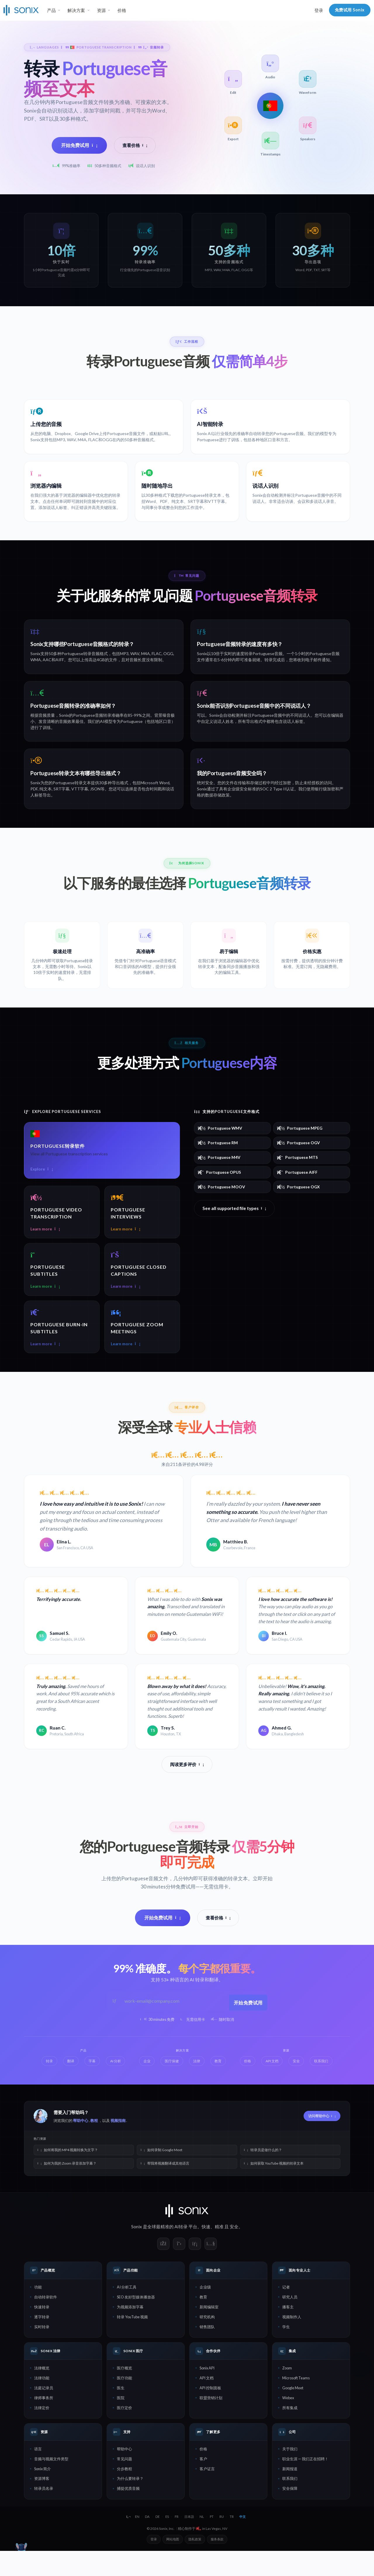 This screenshot has width=374, height=2576. Describe the element at coordinates (41, 2393) in the screenshot. I see `法律概览` at that location.